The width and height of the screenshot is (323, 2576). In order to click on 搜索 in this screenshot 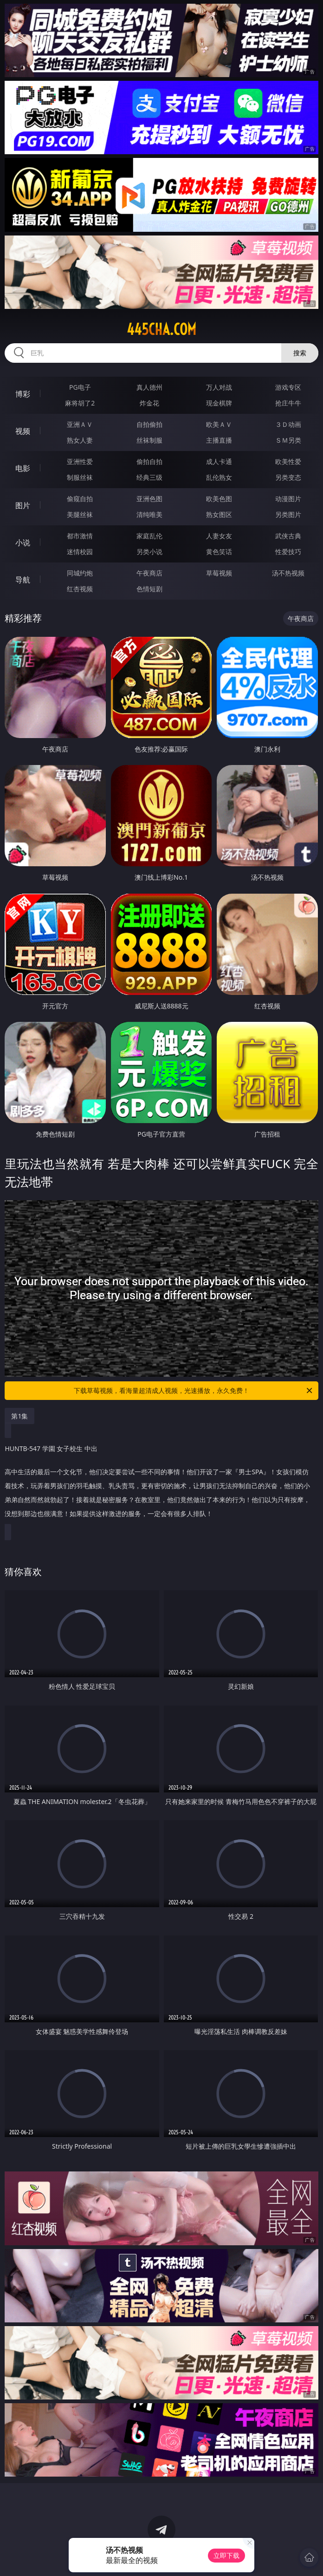, I will do `click(299, 352)`.